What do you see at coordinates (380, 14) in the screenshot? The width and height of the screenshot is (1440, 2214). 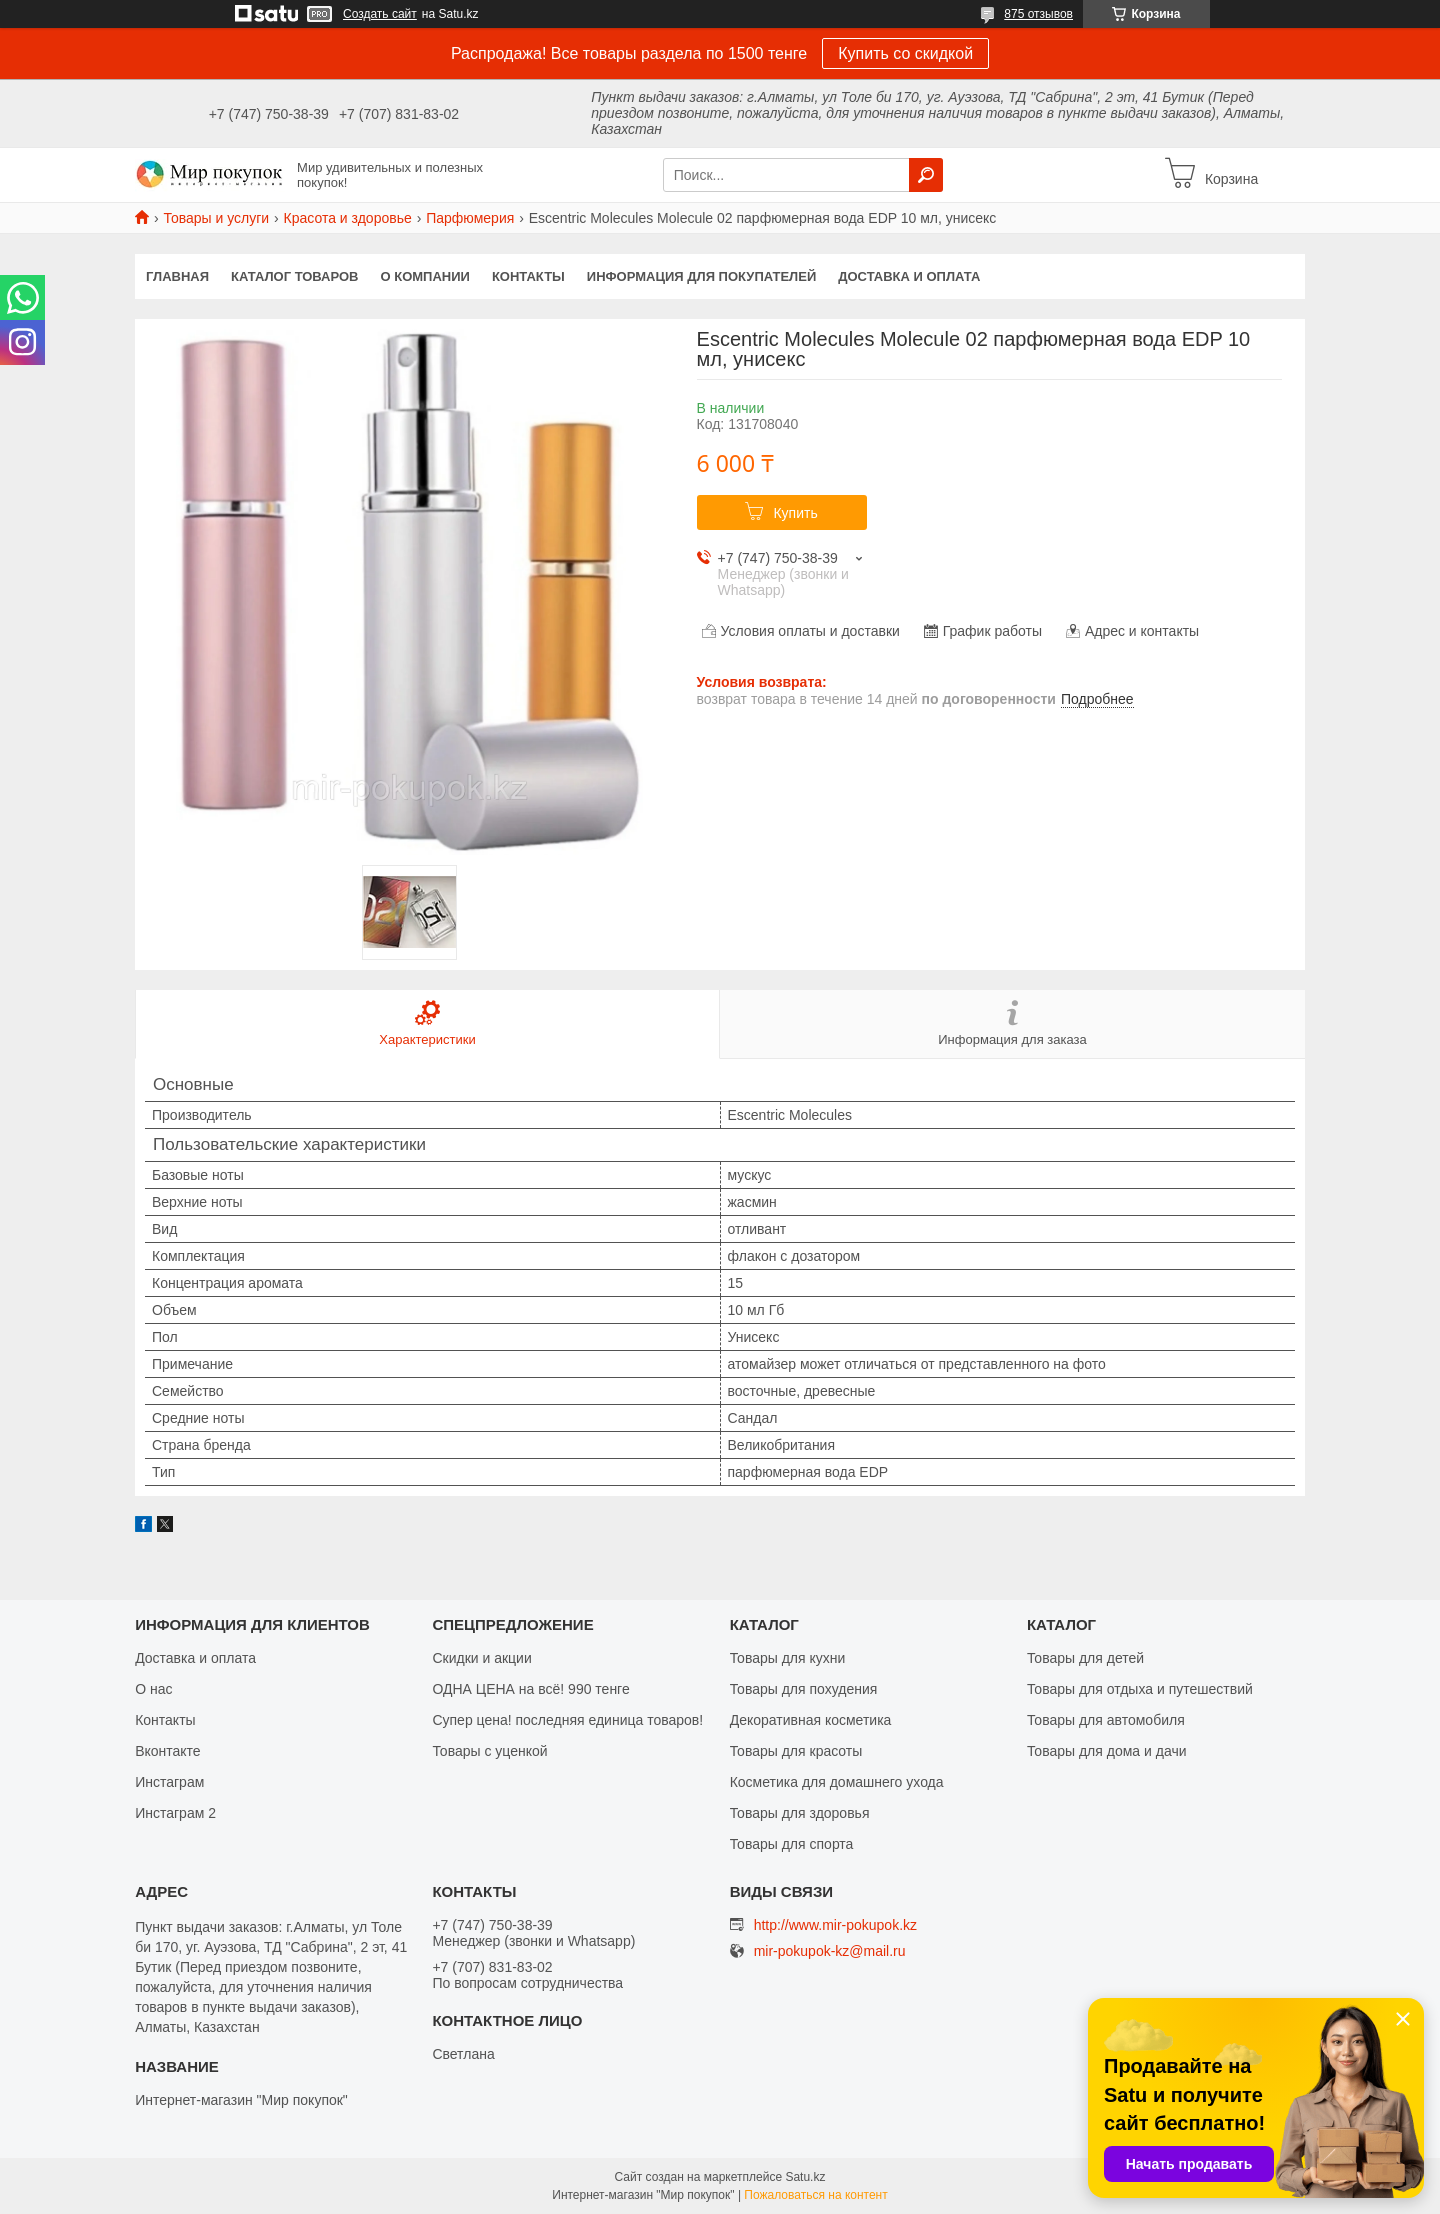 I see `Создать сайт` at bounding box center [380, 14].